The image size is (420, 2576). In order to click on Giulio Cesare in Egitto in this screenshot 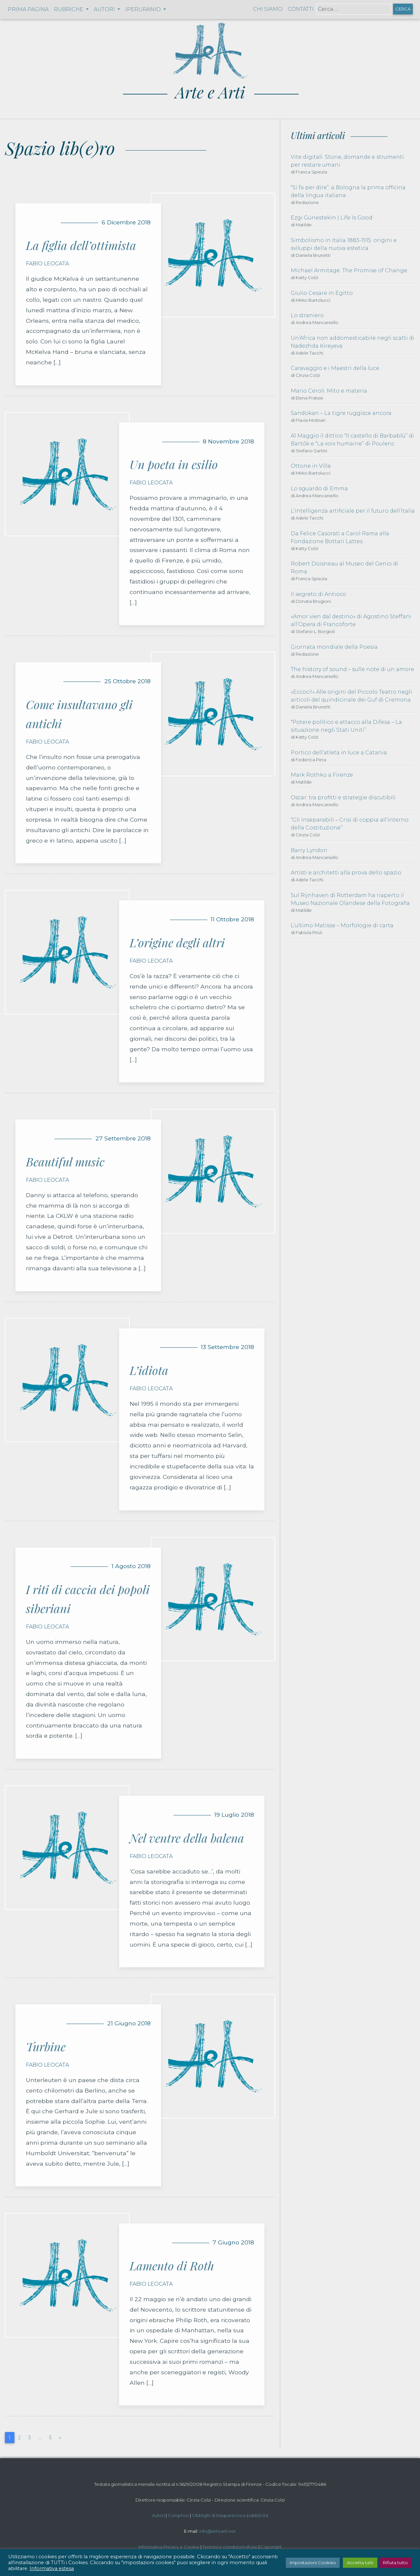, I will do `click(322, 293)`.